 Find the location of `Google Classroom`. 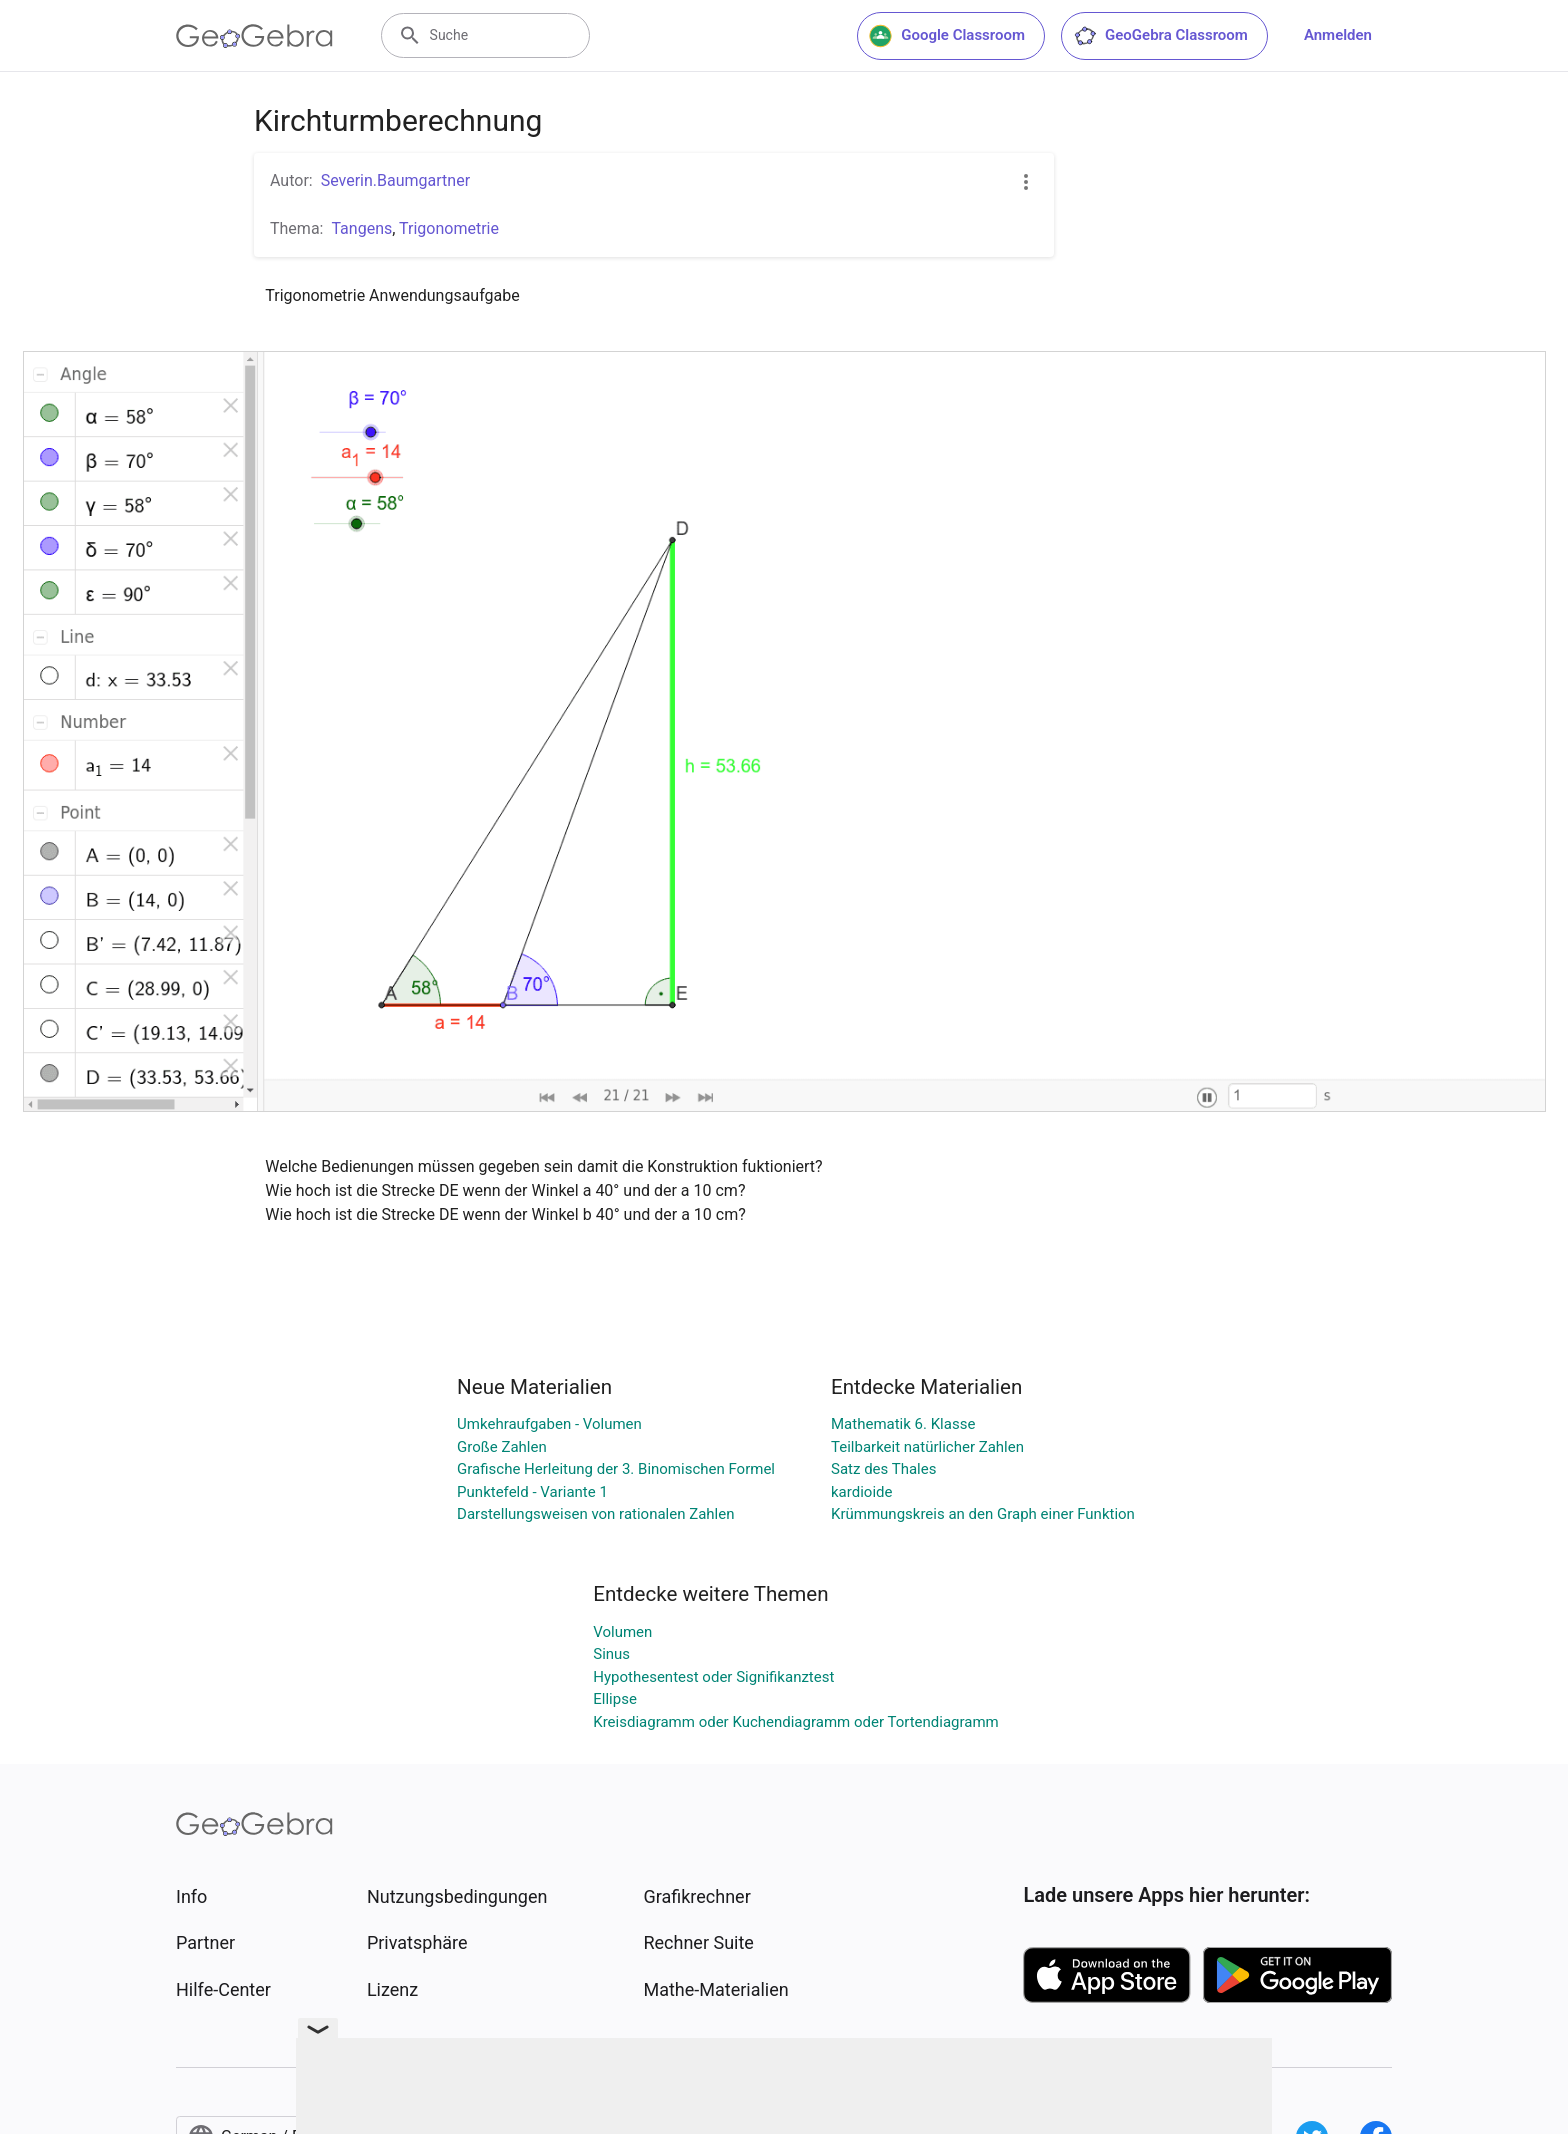

Google Classroom is located at coordinates (947, 36).